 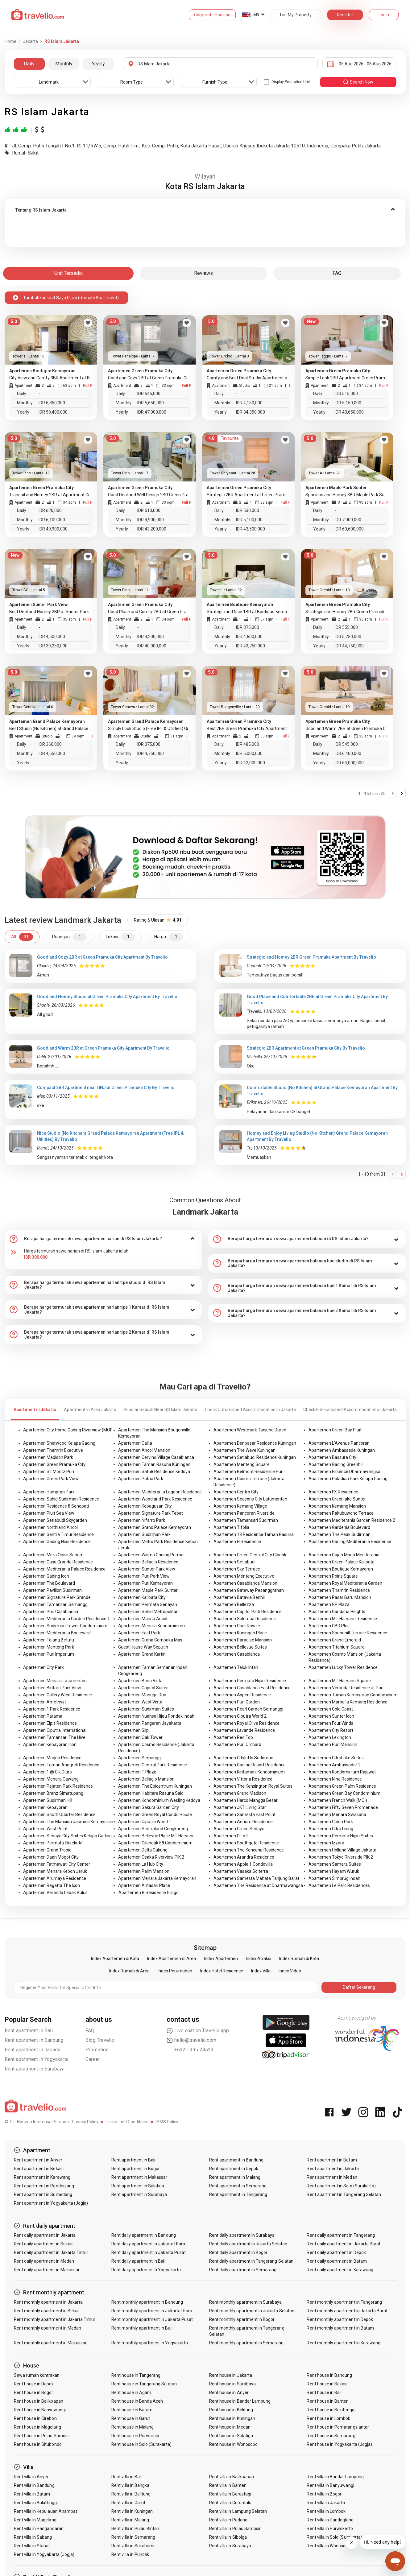 What do you see at coordinates (39, 2168) in the screenshot?
I see `Rent apartment in Bekasi` at bounding box center [39, 2168].